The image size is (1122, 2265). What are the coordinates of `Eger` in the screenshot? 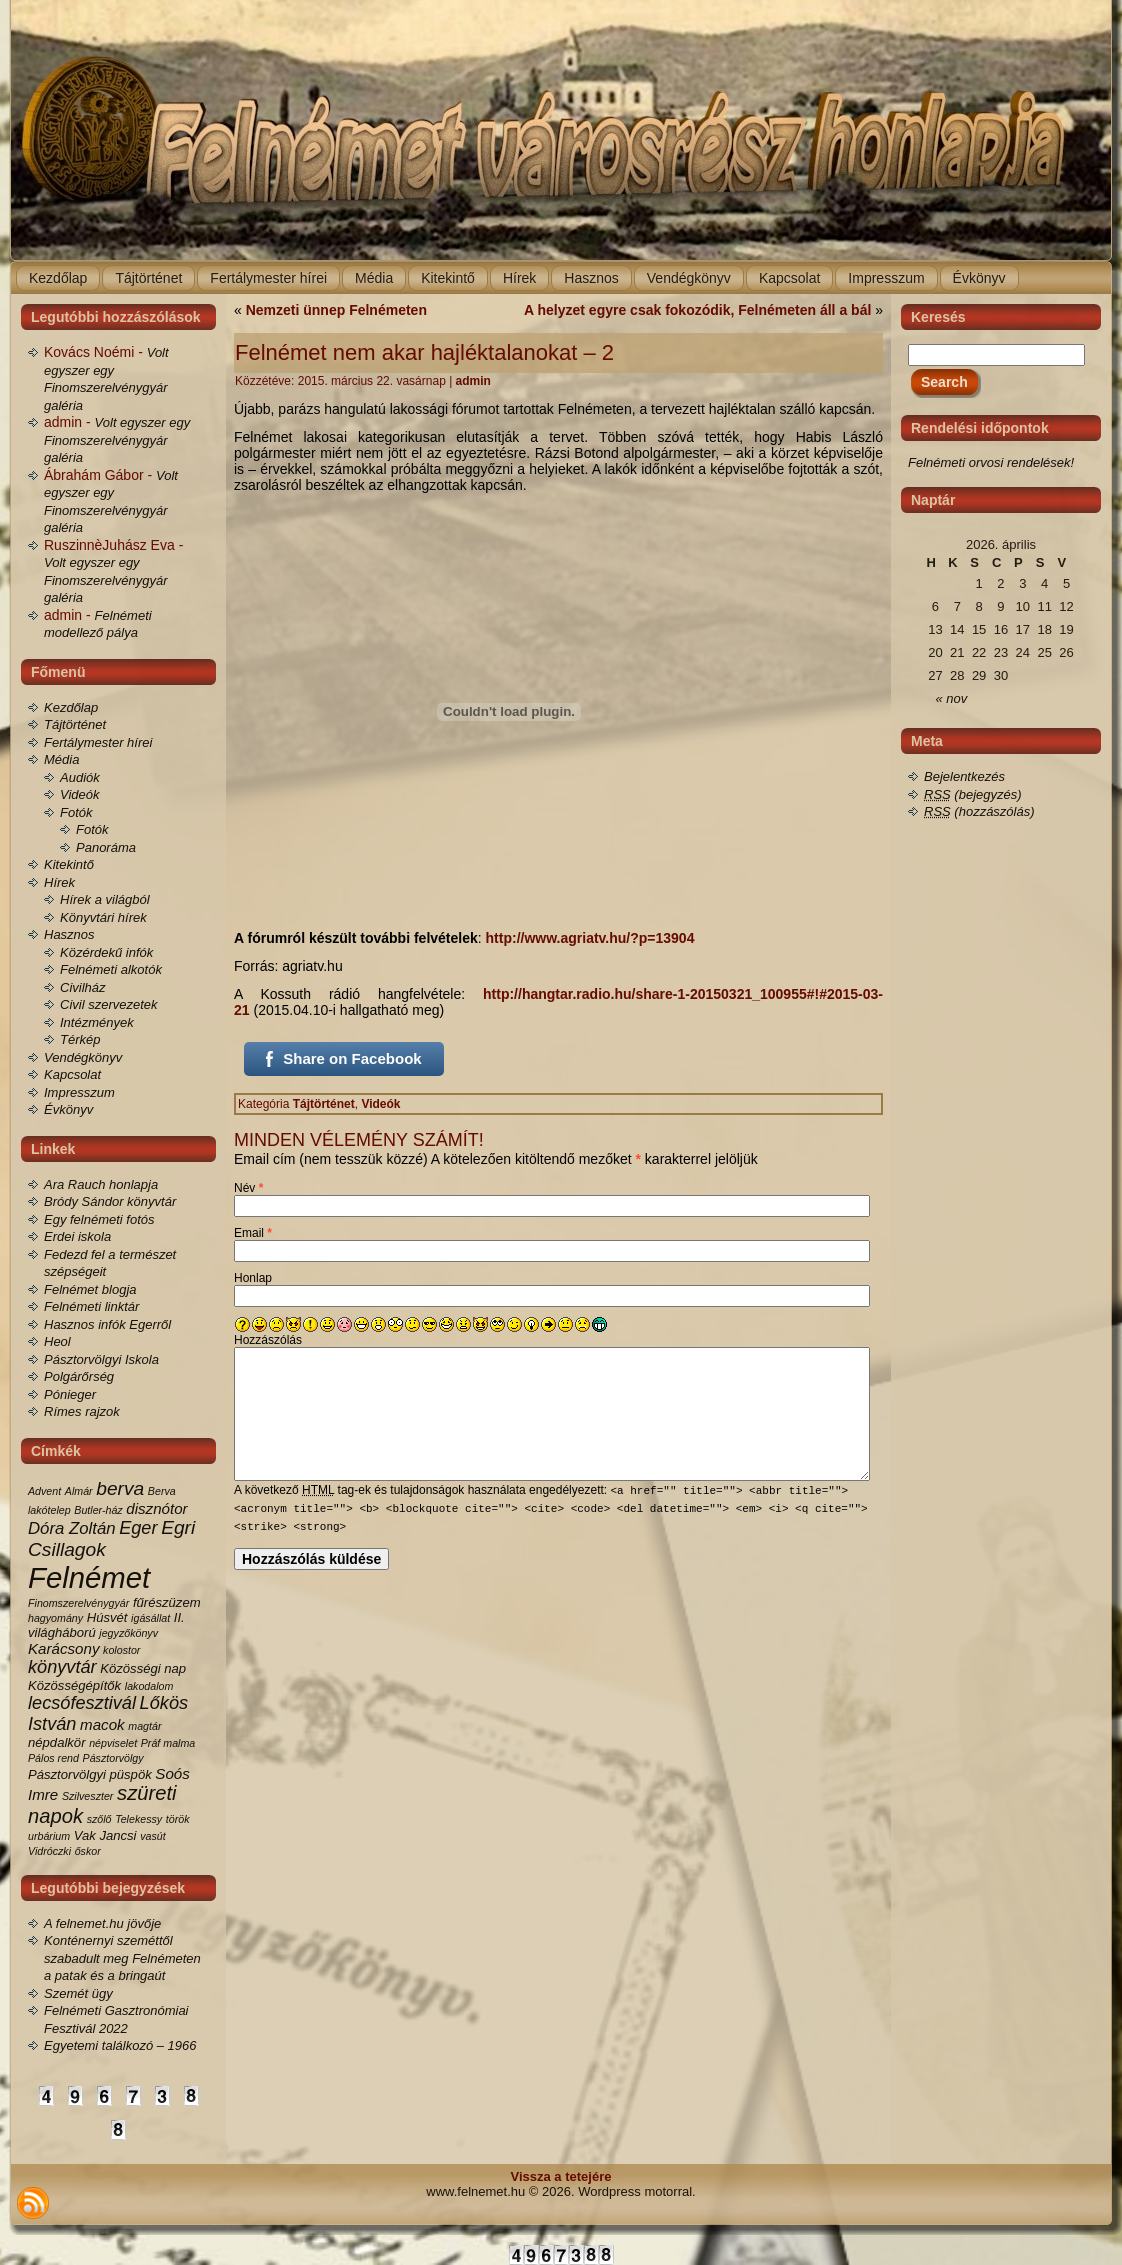 It's located at (138, 1528).